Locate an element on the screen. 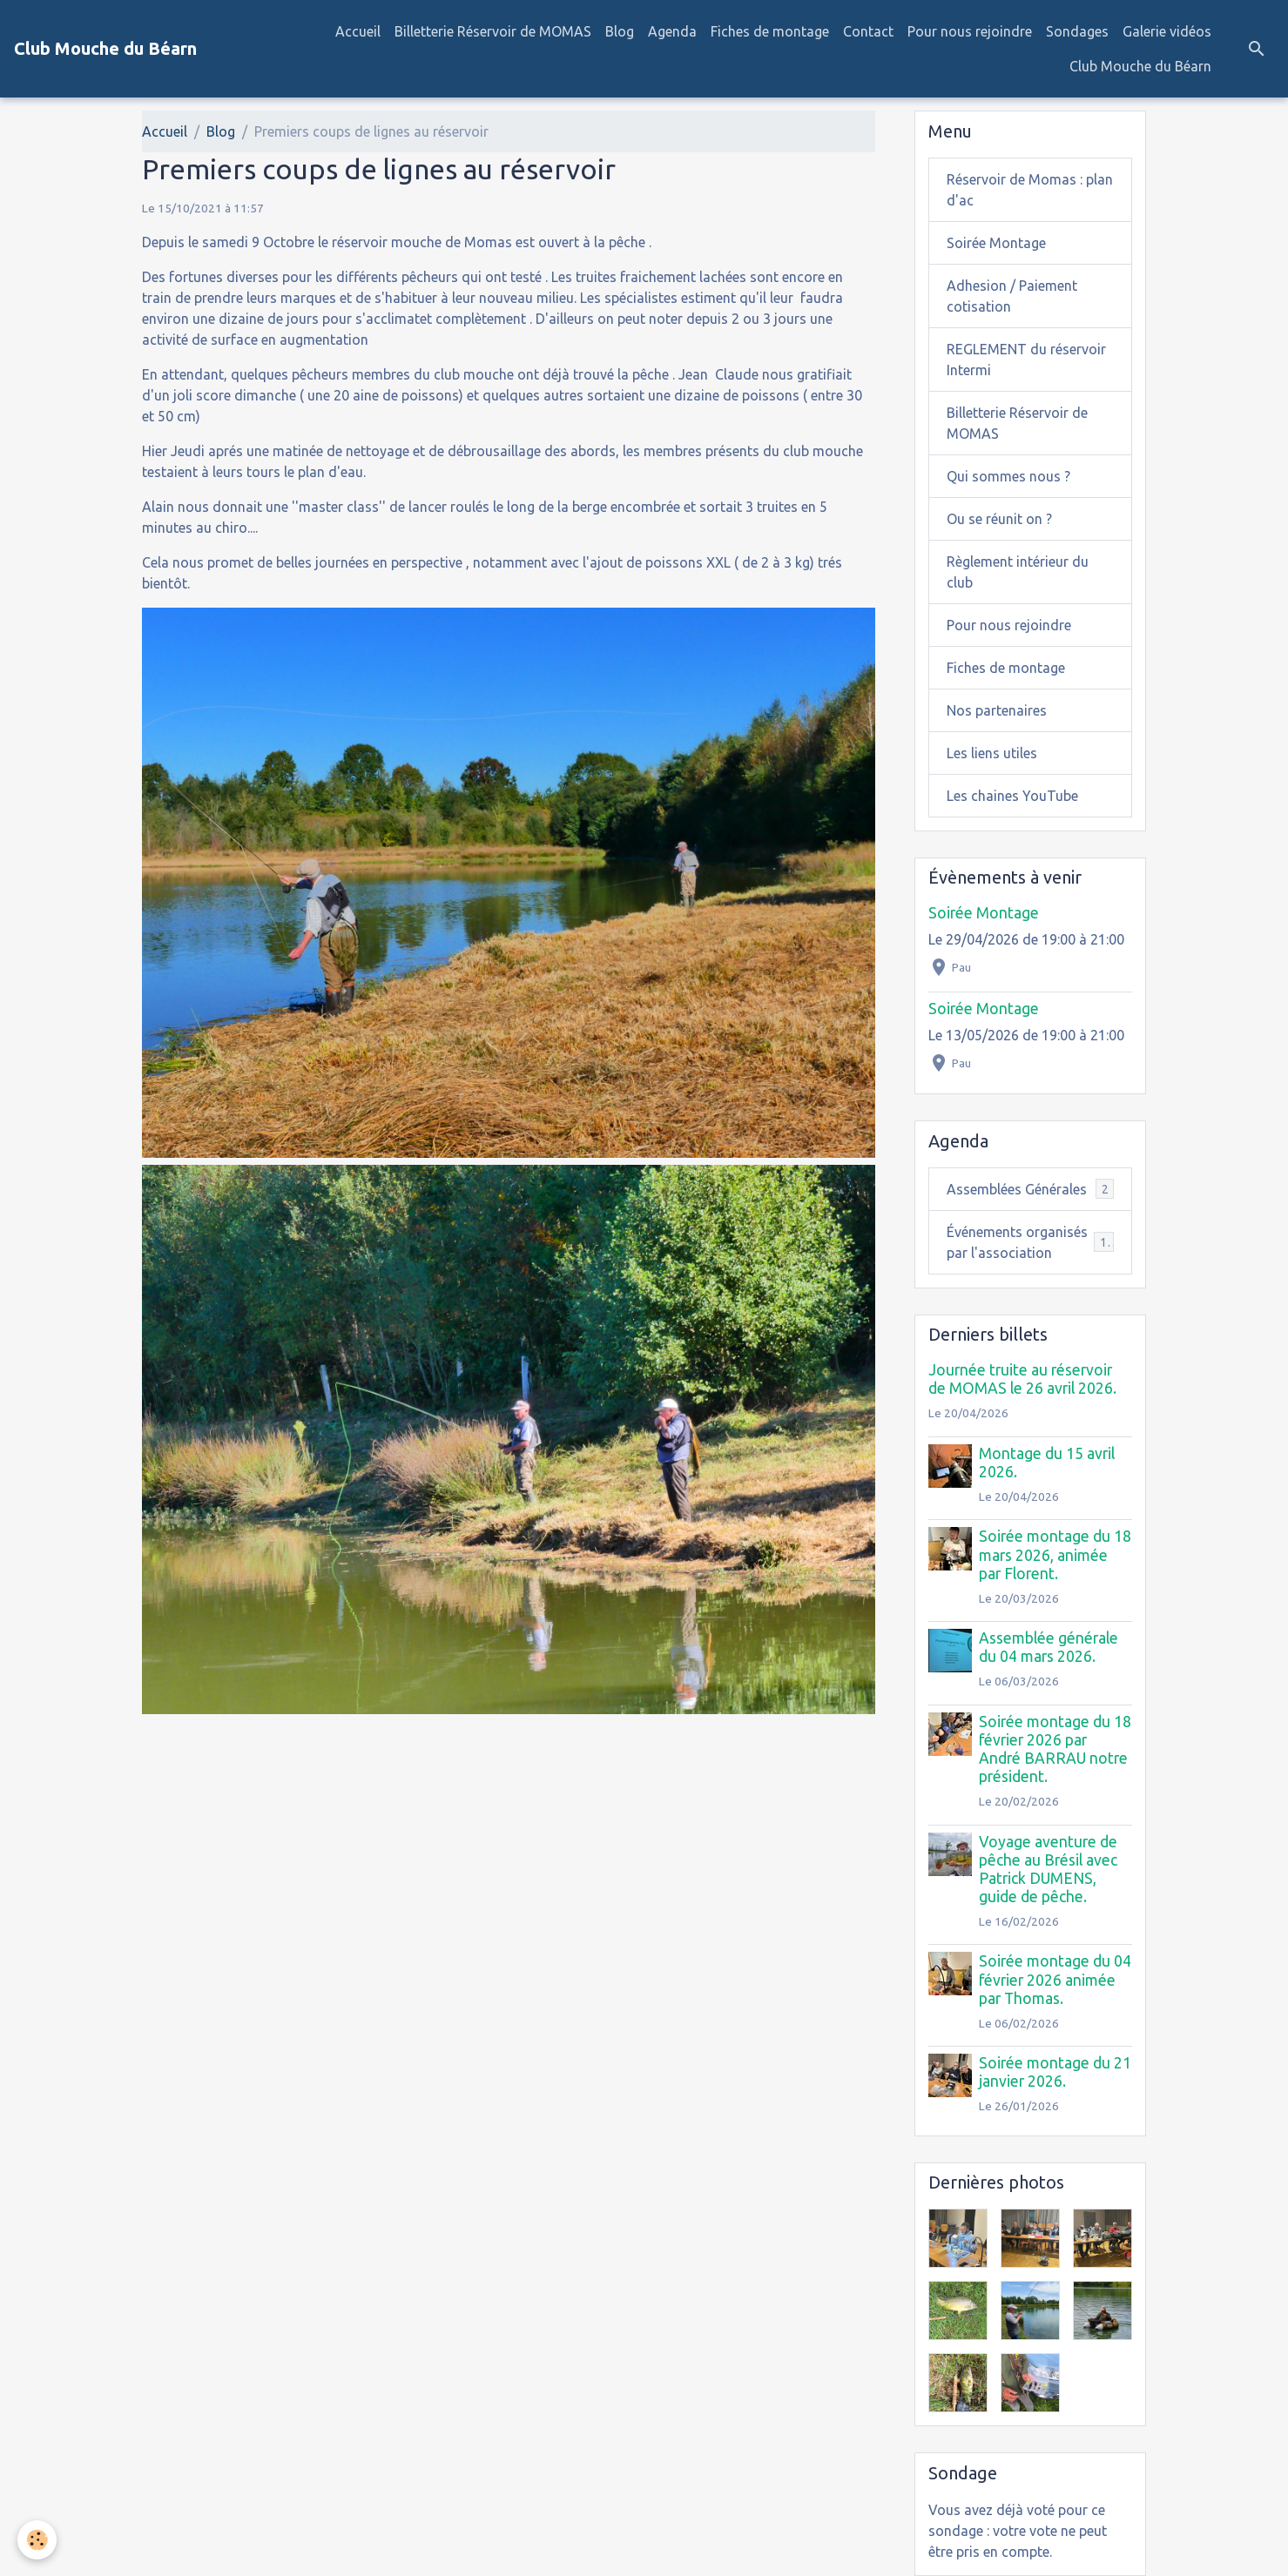 The height and width of the screenshot is (2576, 1288). Club Mouche du Béarn is located at coordinates (1140, 66).